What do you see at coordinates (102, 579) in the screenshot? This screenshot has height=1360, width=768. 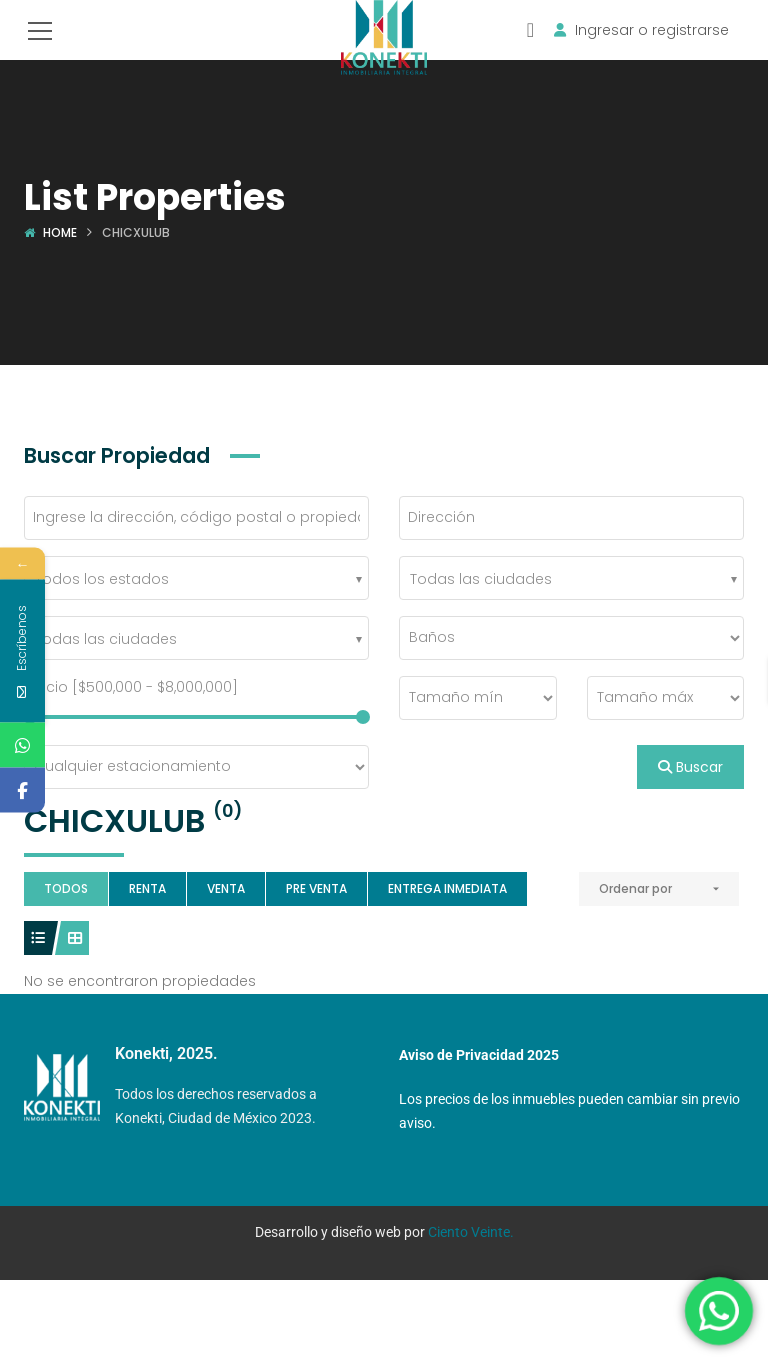 I see `Todos los estados [textbox]` at bounding box center [102, 579].